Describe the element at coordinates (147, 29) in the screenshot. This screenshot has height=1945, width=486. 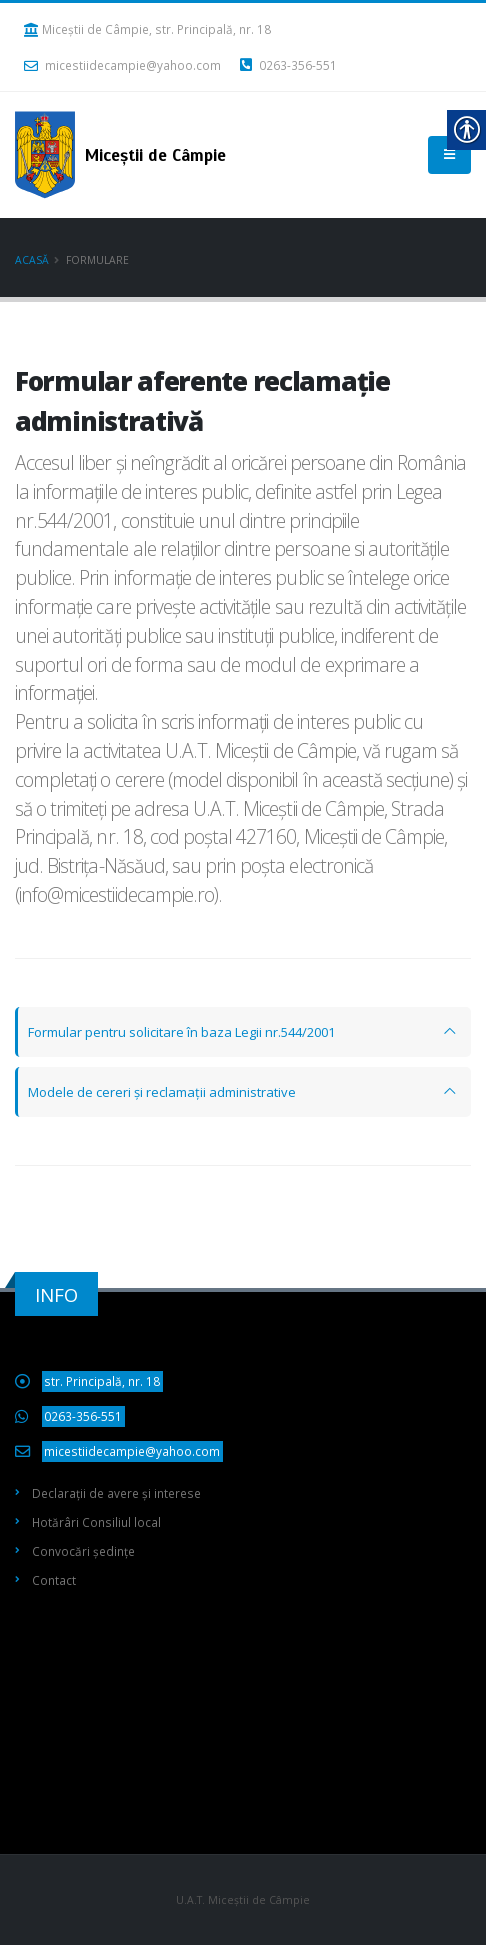
I see `Miceștii de Câmpie, str. Principală, nr. 18` at that location.